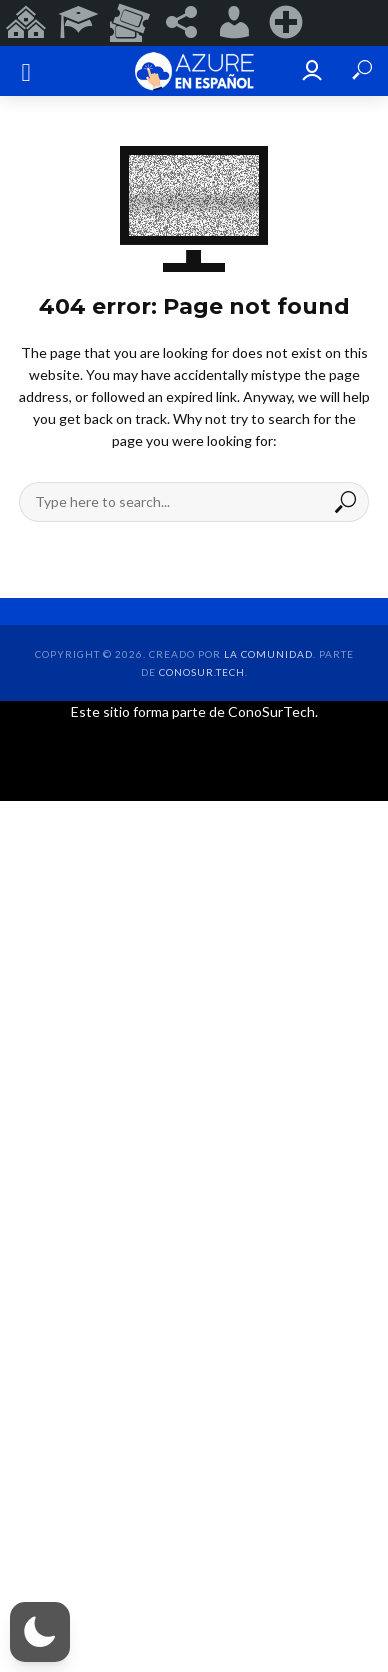 The width and height of the screenshot is (388, 1672). Describe the element at coordinates (268, 654) in the screenshot. I see `la comunidad` at that location.